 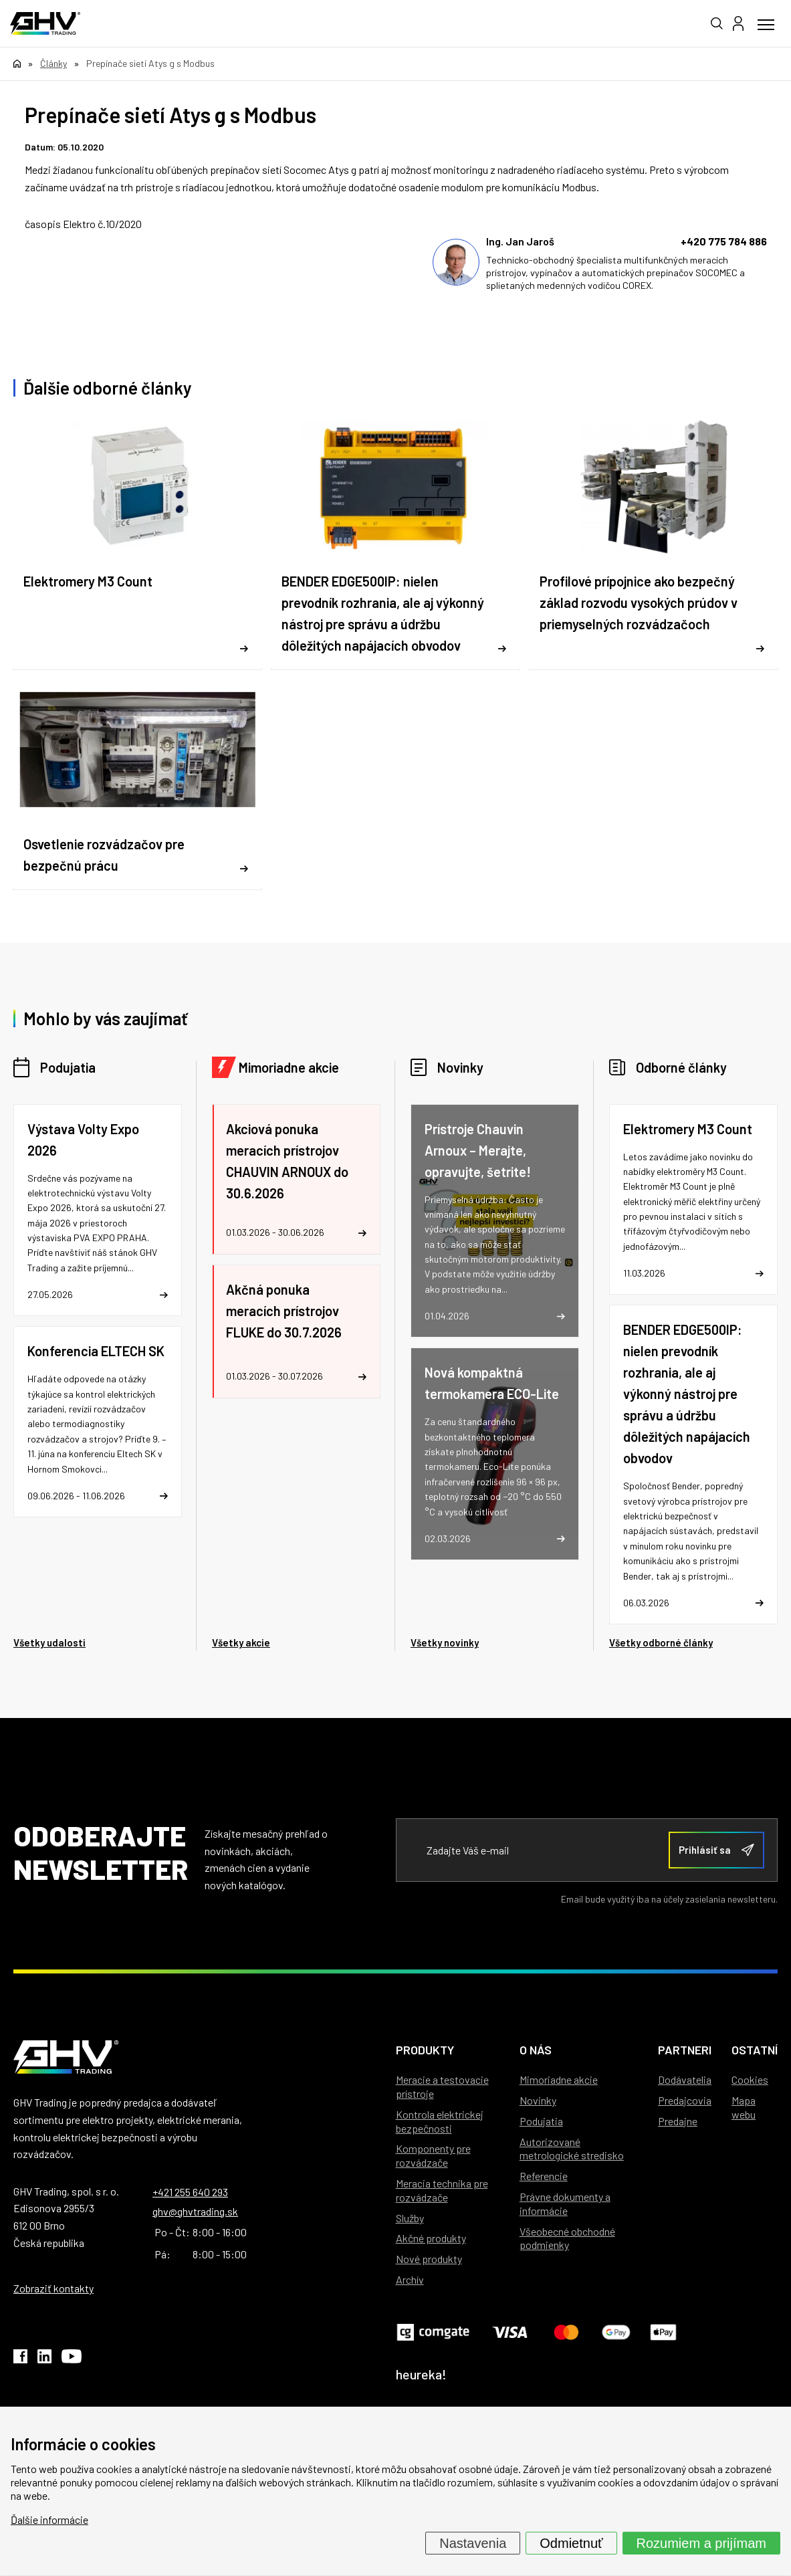 What do you see at coordinates (684, 2100) in the screenshot?
I see `Predajcovia` at bounding box center [684, 2100].